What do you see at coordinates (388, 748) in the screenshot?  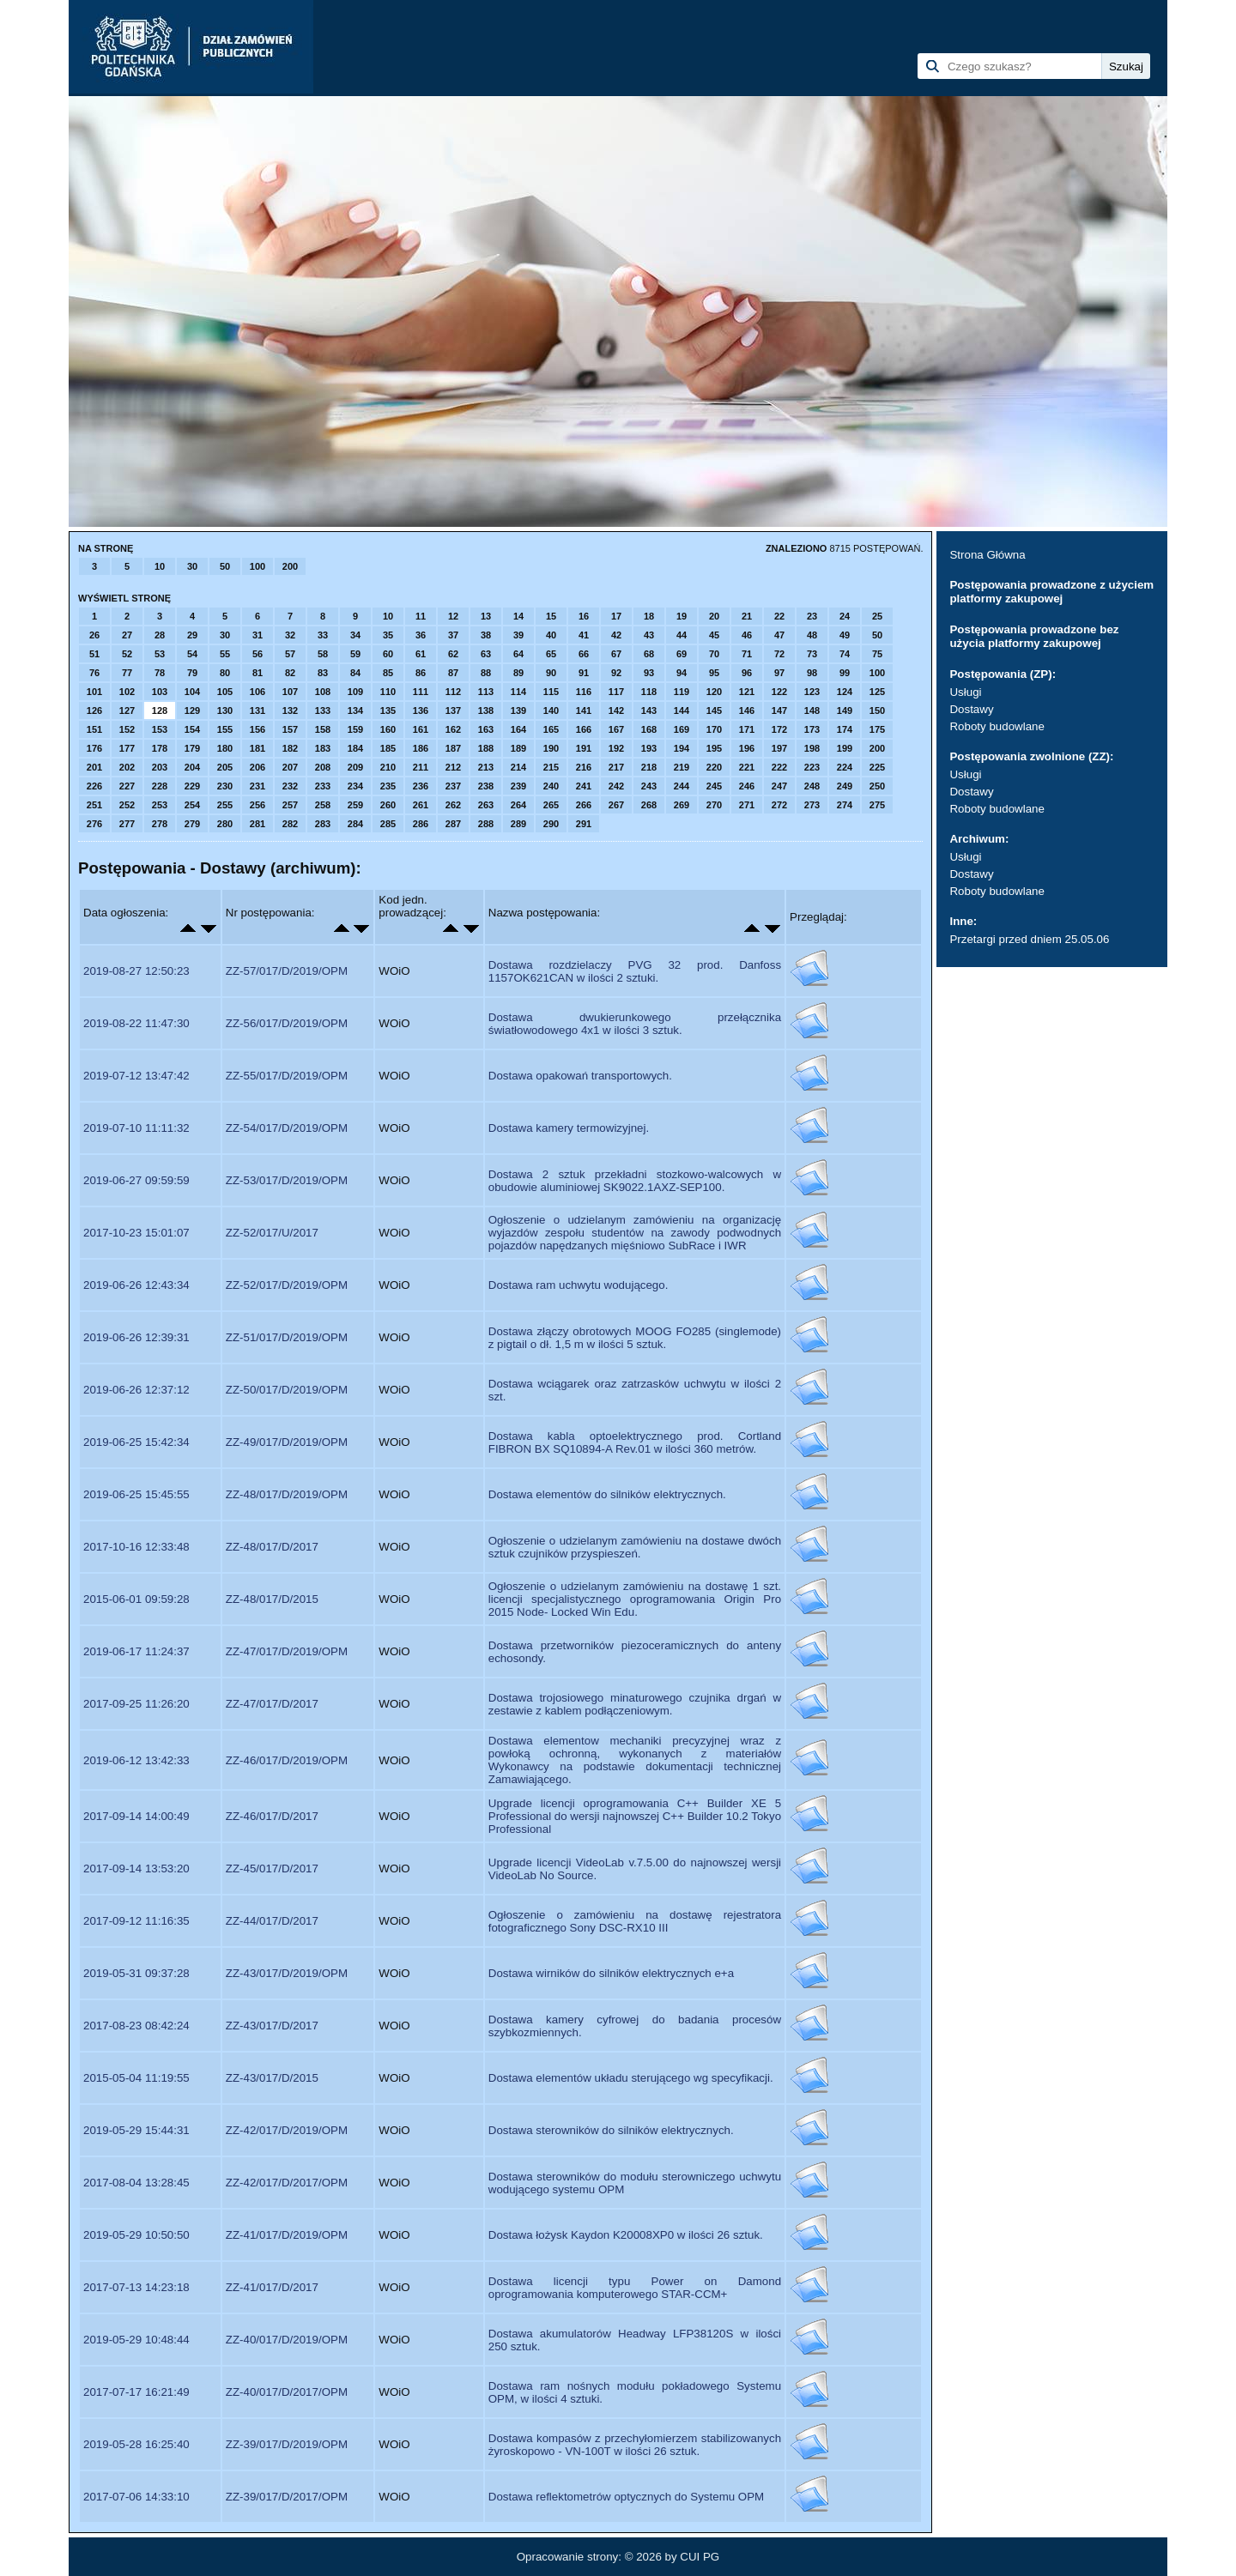 I see `185` at bounding box center [388, 748].